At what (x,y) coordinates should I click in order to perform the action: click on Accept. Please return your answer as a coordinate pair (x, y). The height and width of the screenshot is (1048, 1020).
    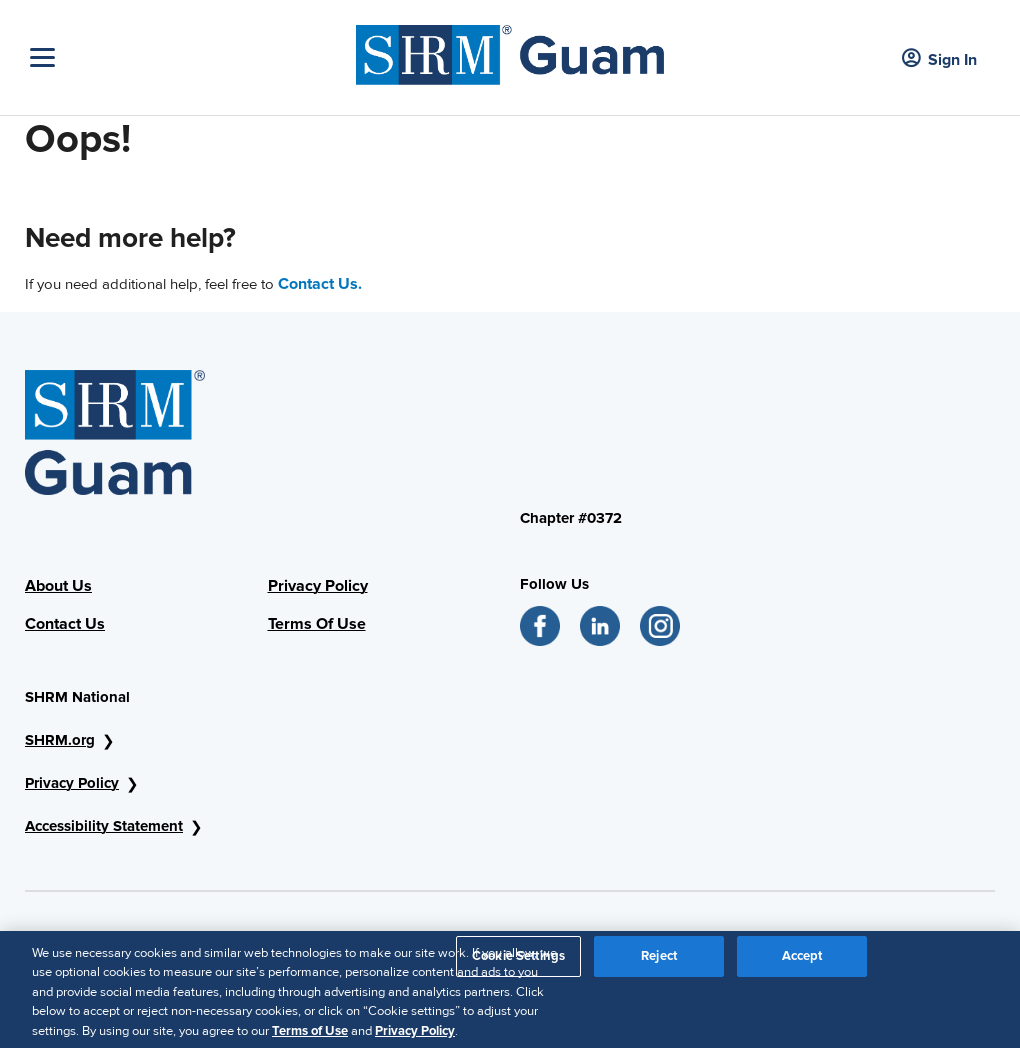
    Looking at the image, I should click on (802, 961).